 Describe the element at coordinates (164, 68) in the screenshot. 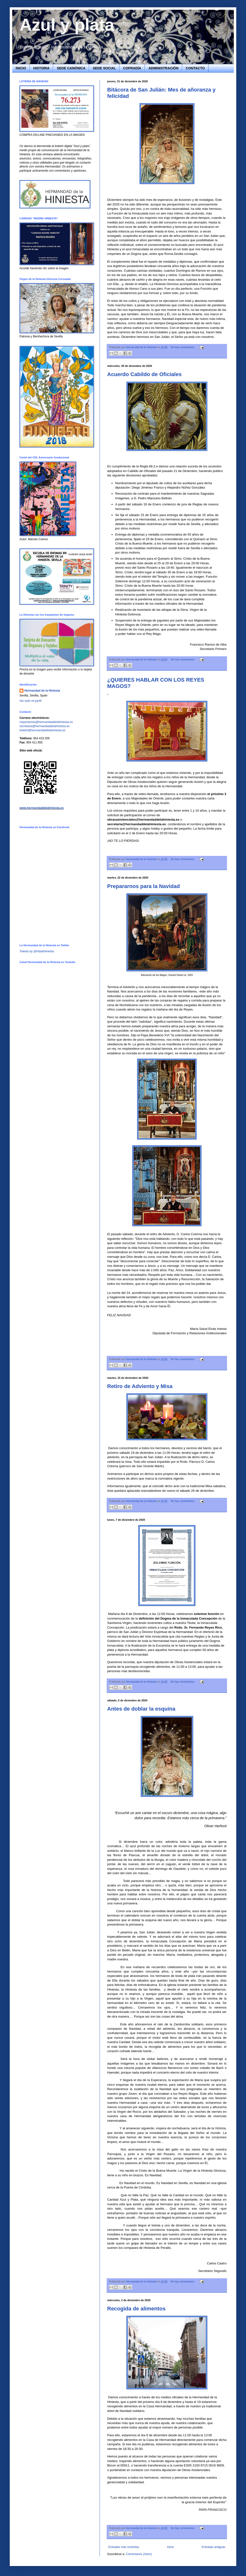

I see `ADMINISTRACIÓN` at that location.